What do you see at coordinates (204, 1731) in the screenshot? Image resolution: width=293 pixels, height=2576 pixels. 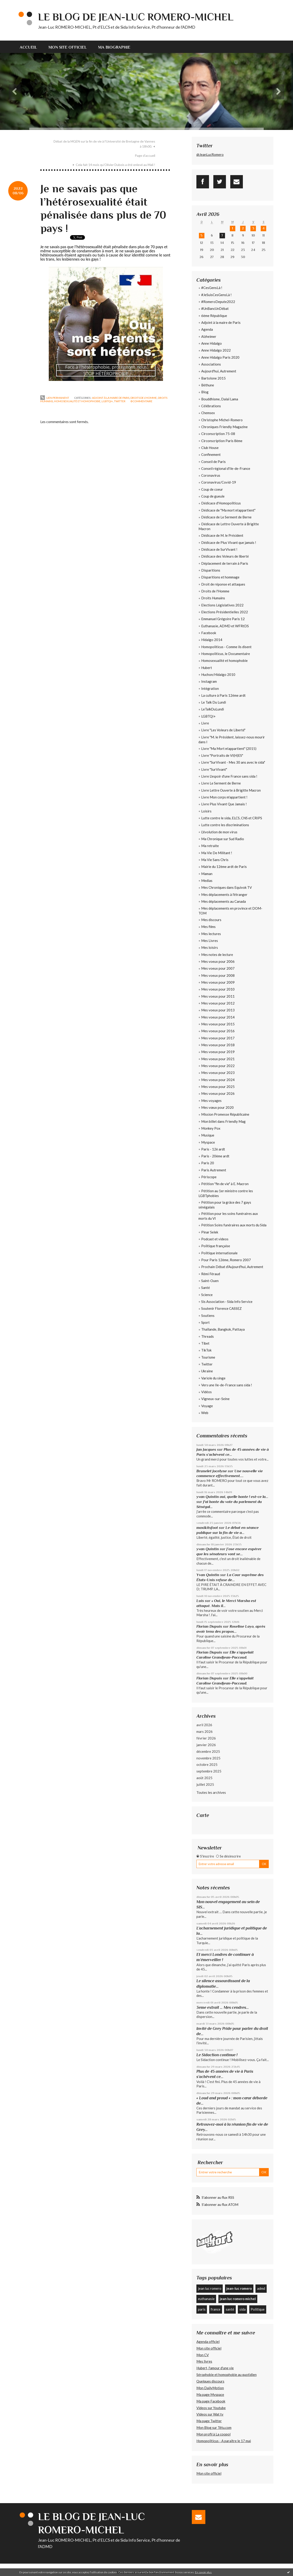 I see `mars 2026` at bounding box center [204, 1731].